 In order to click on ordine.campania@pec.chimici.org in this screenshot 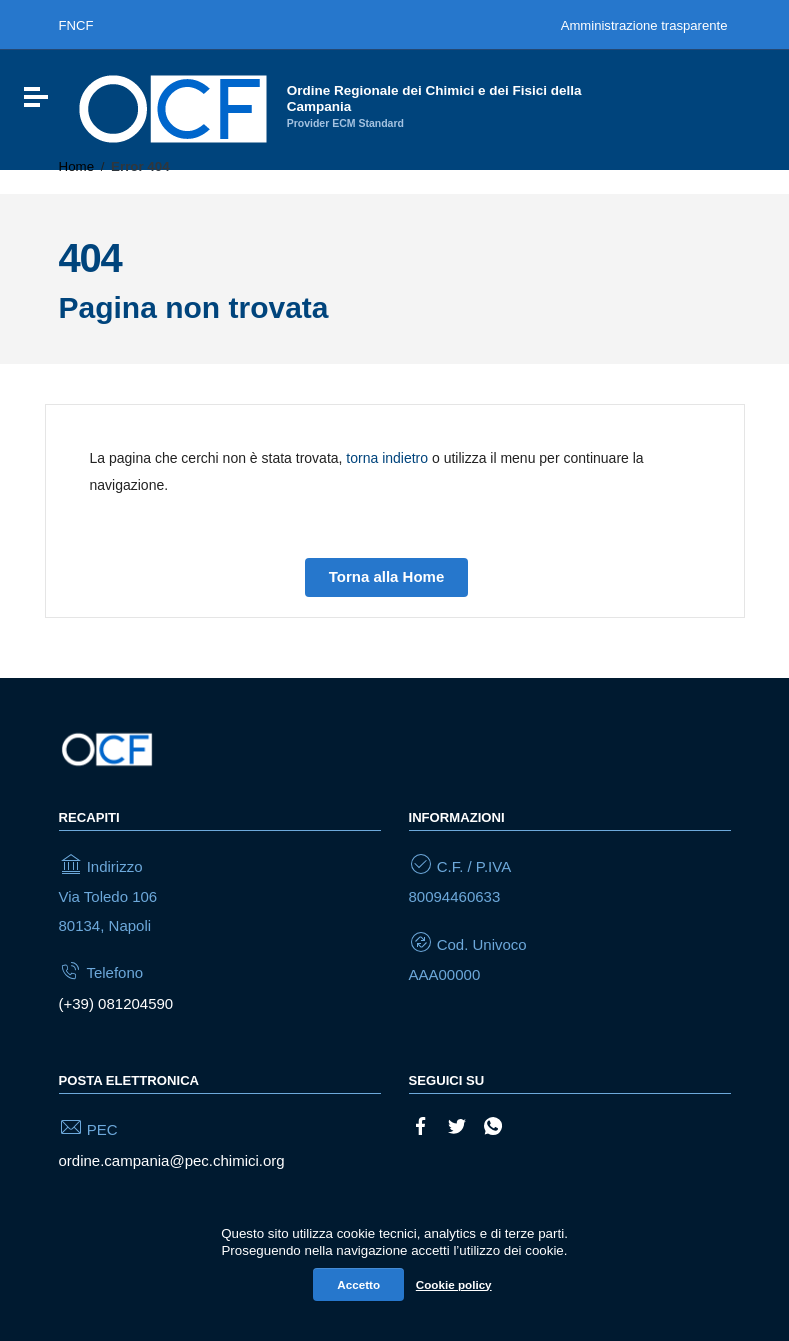, I will do `click(172, 1160)`.